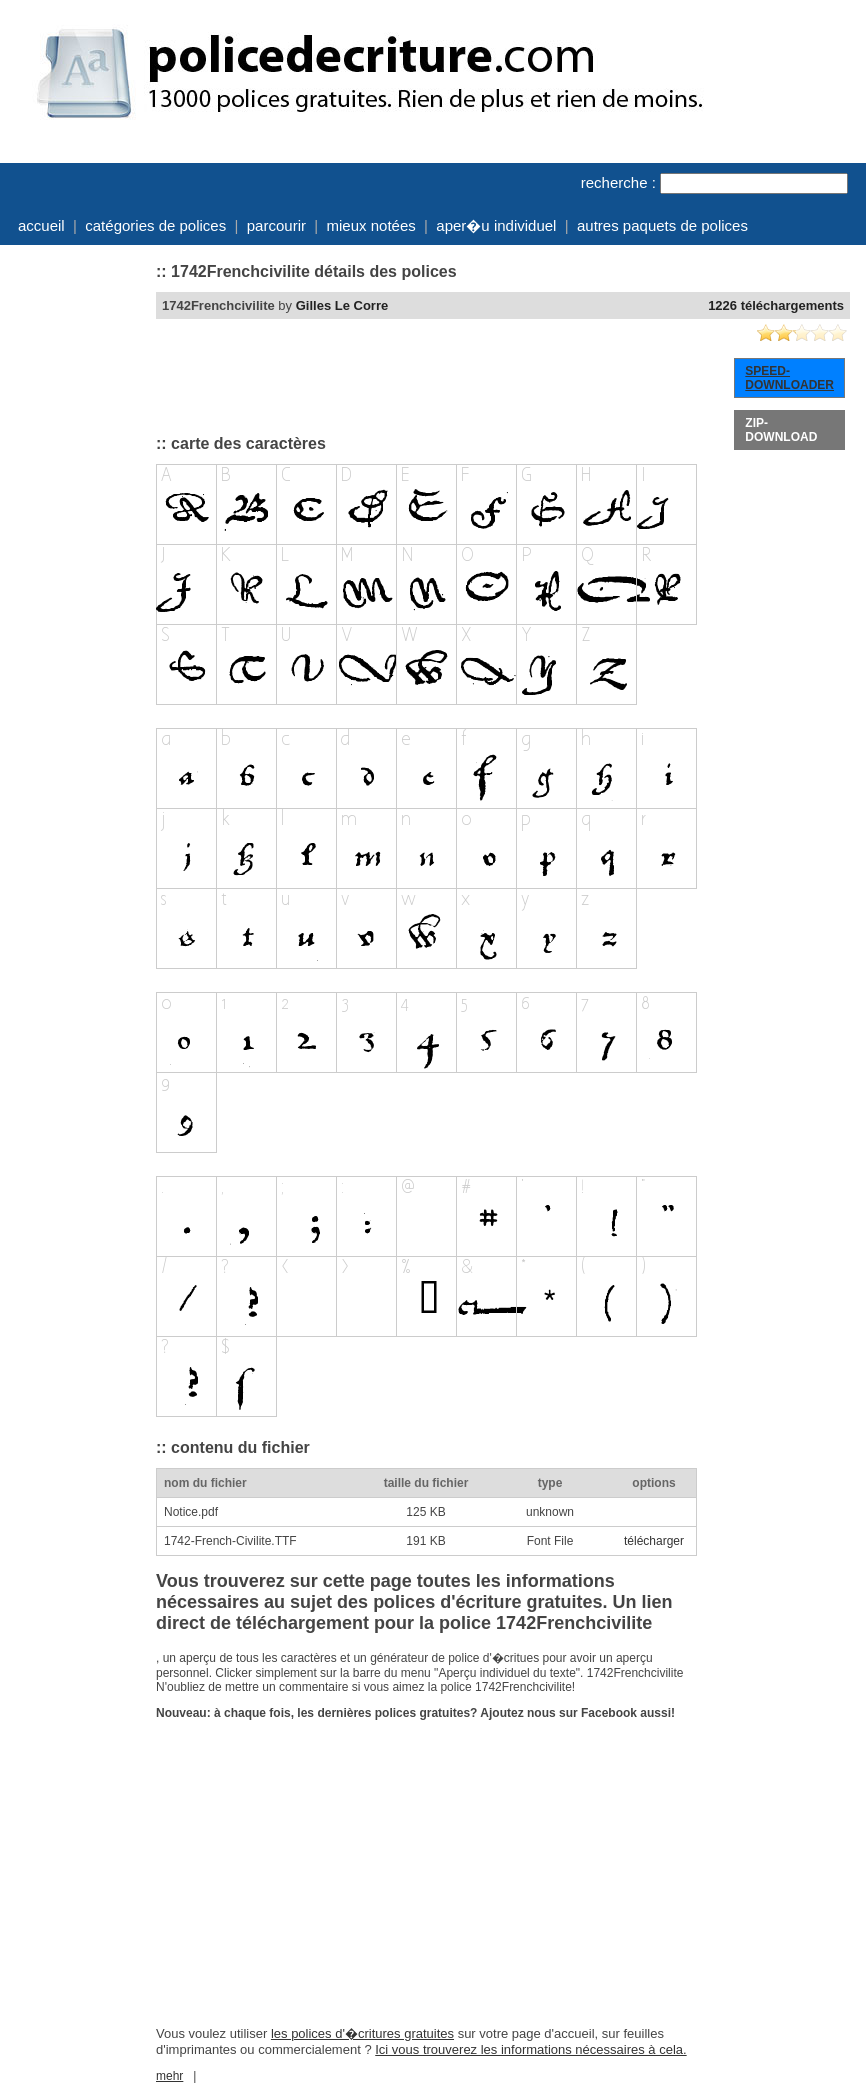 Image resolution: width=866 pixels, height=2097 pixels. I want to click on SPEED-DOWNLOADER, so click(789, 378).